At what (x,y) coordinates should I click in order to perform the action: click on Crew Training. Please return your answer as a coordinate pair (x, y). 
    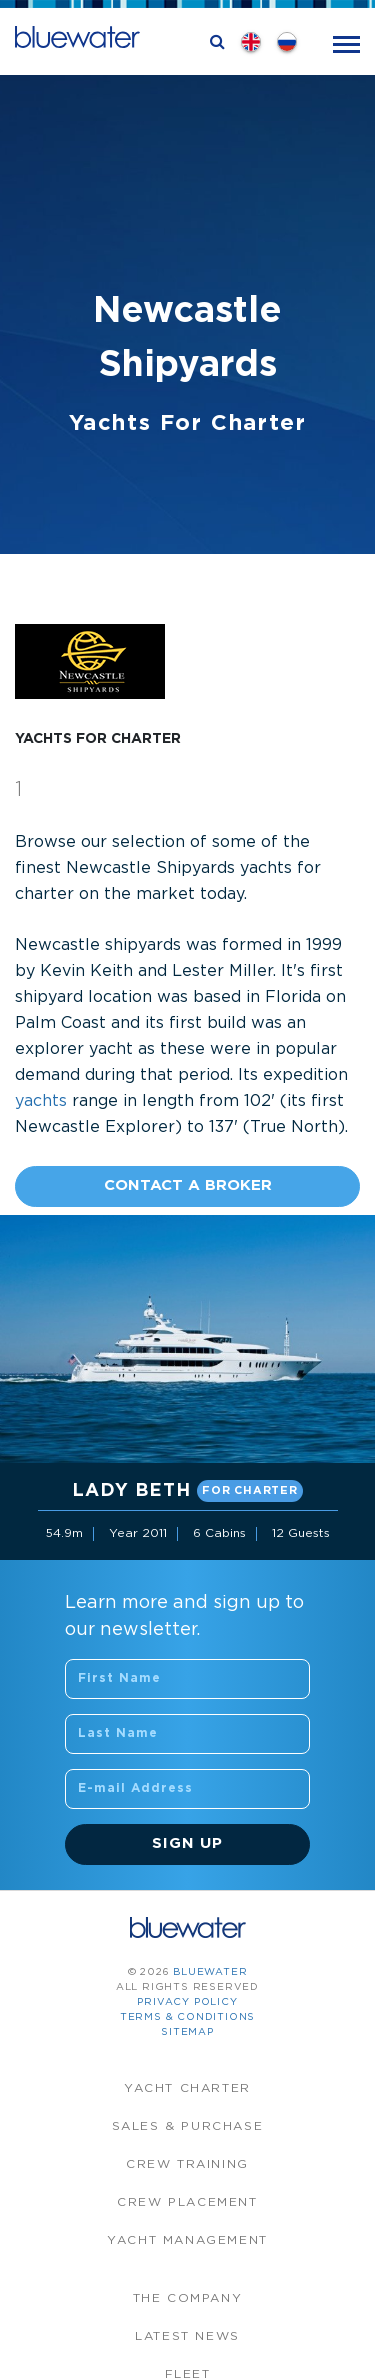
    Looking at the image, I should click on (187, 2164).